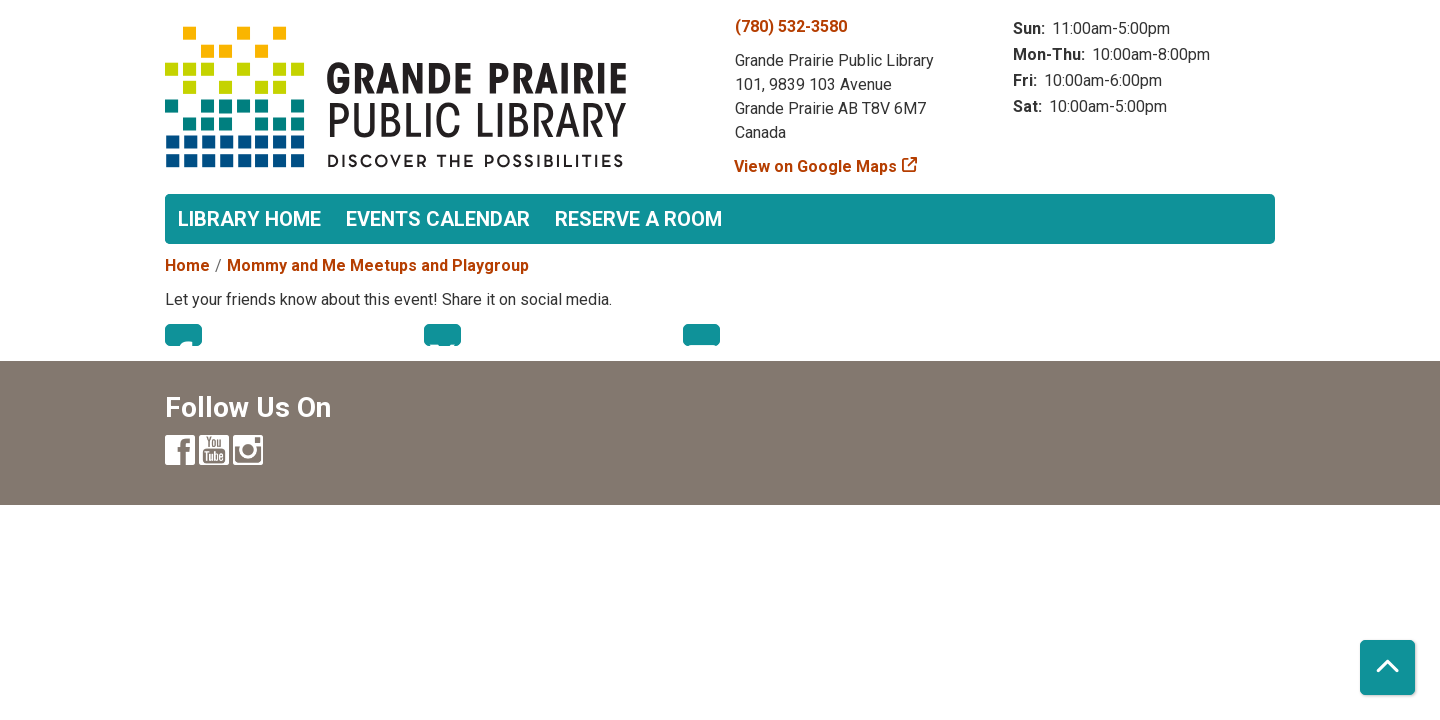  Describe the element at coordinates (187, 265) in the screenshot. I see `Home` at that location.